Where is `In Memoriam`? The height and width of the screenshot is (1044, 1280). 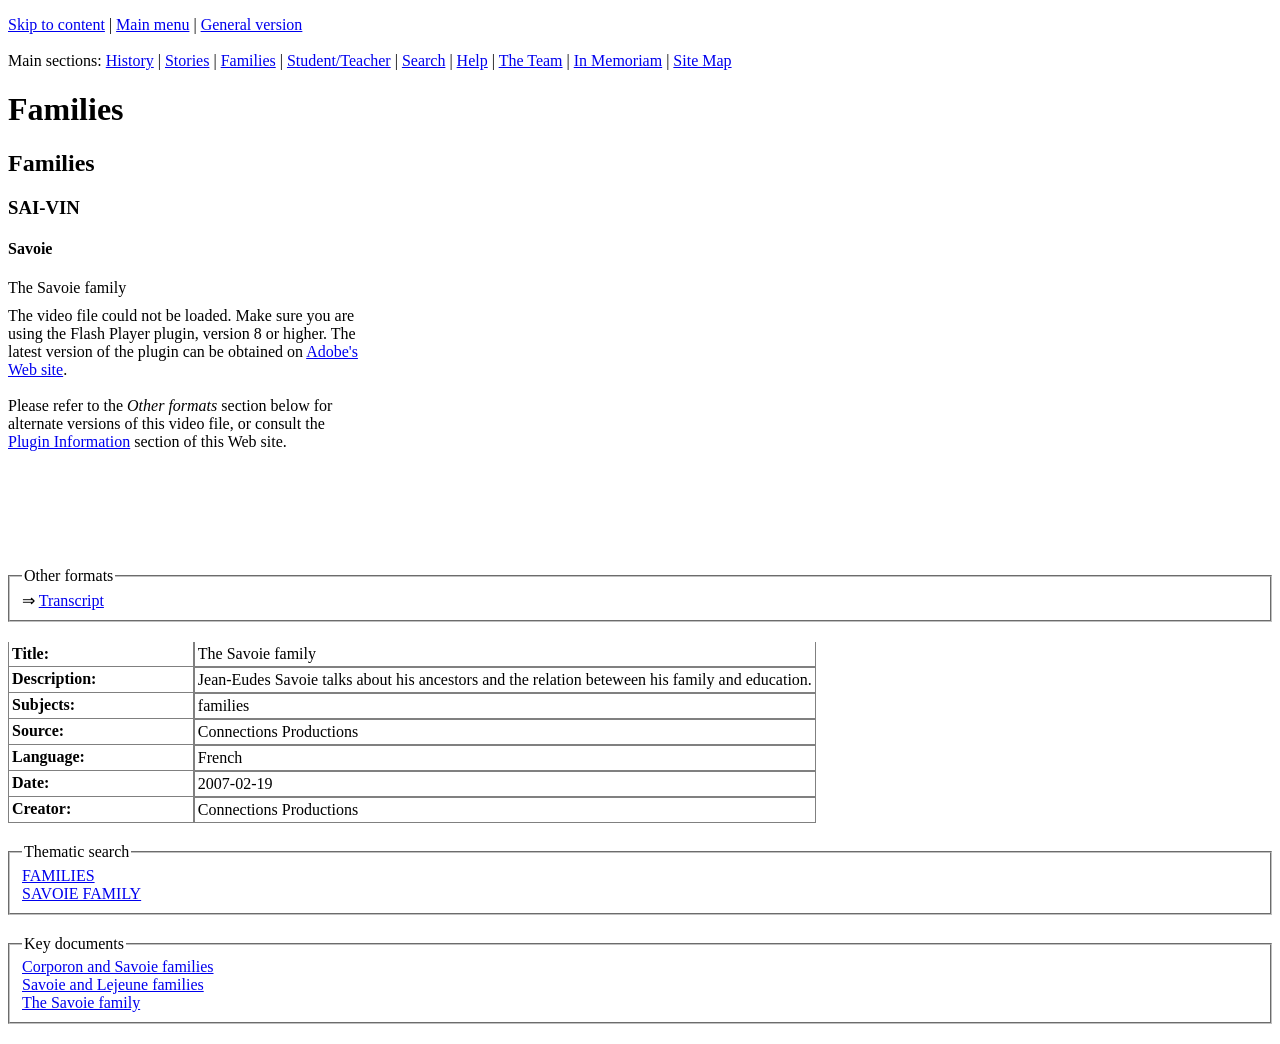 In Memoriam is located at coordinates (618, 60).